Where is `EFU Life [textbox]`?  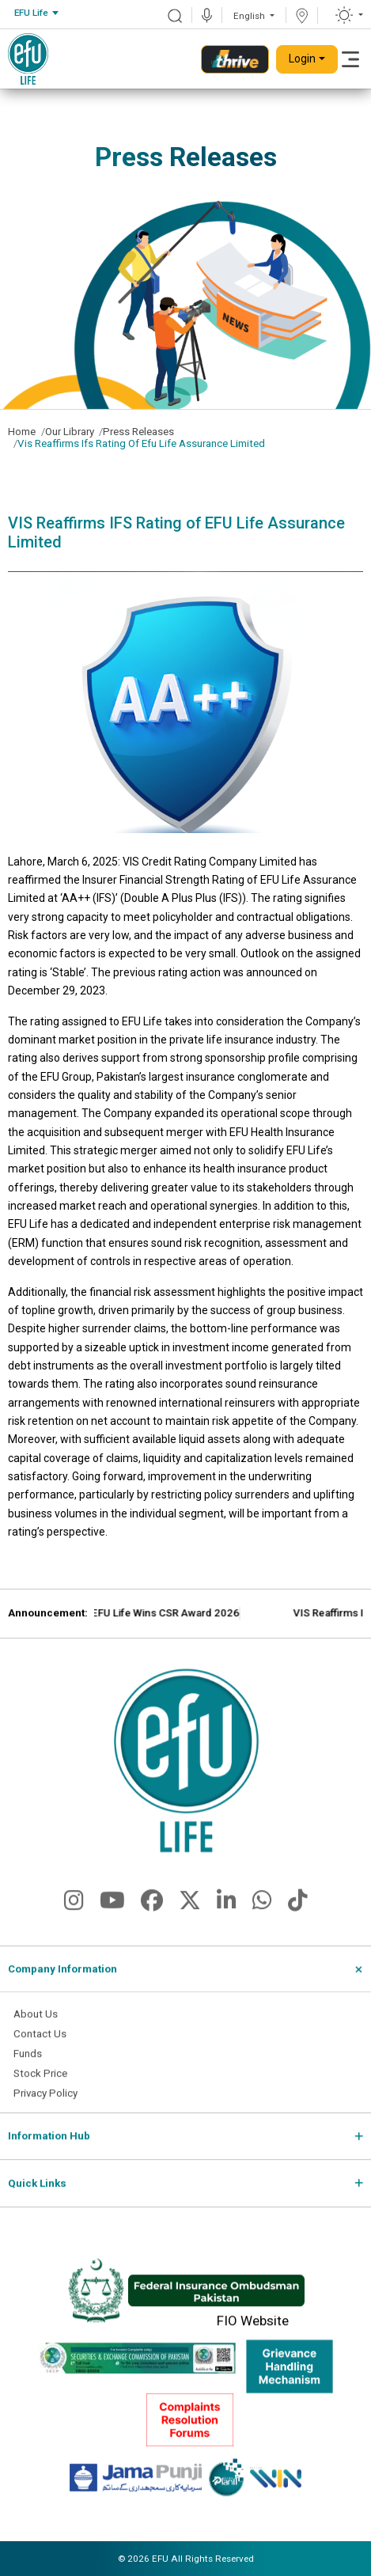 EFU Life [textbox] is located at coordinates (31, 12).